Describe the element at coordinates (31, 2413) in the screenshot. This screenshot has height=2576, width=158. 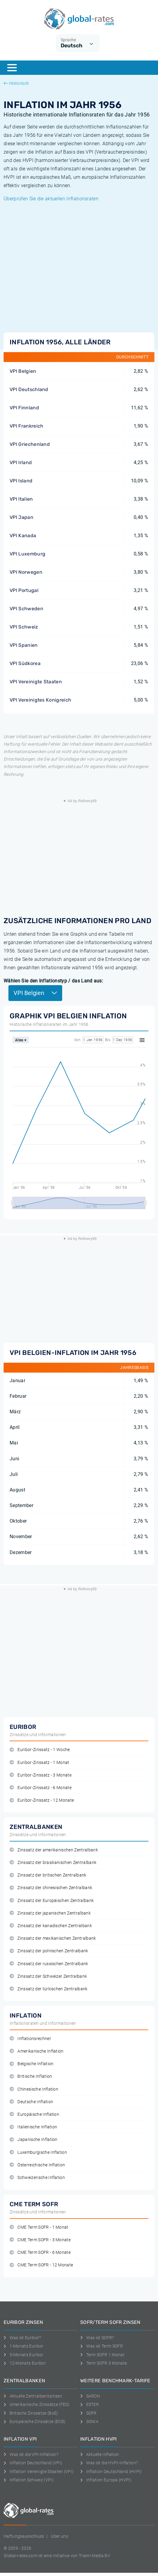
I see `Britische Zinssätze (BoE)` at that location.